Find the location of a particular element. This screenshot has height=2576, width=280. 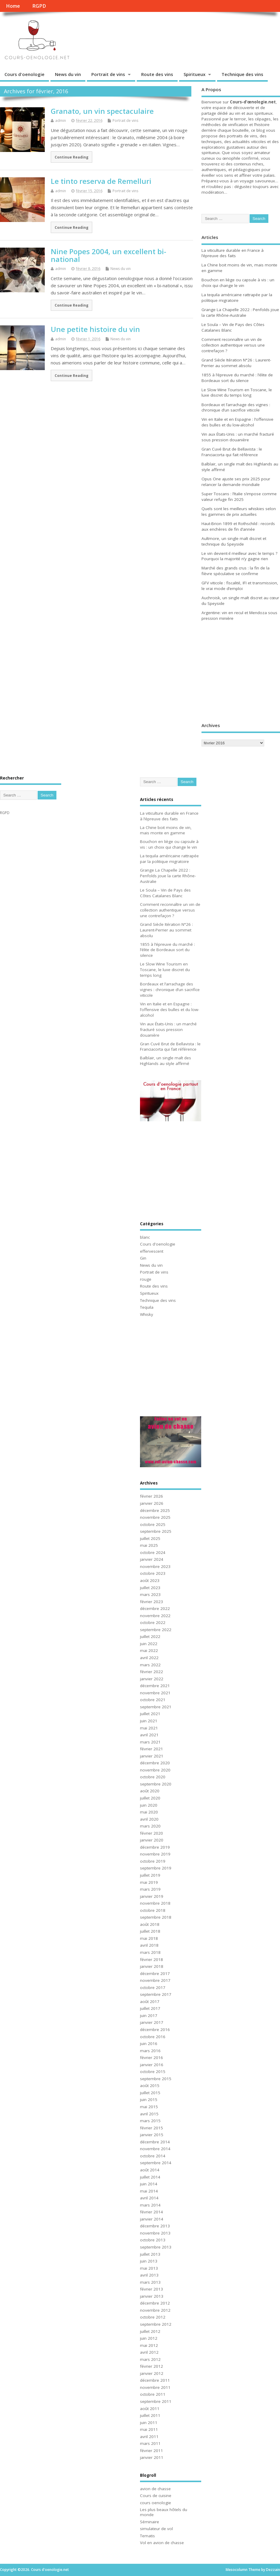

décembre 2020 is located at coordinates (155, 1763).